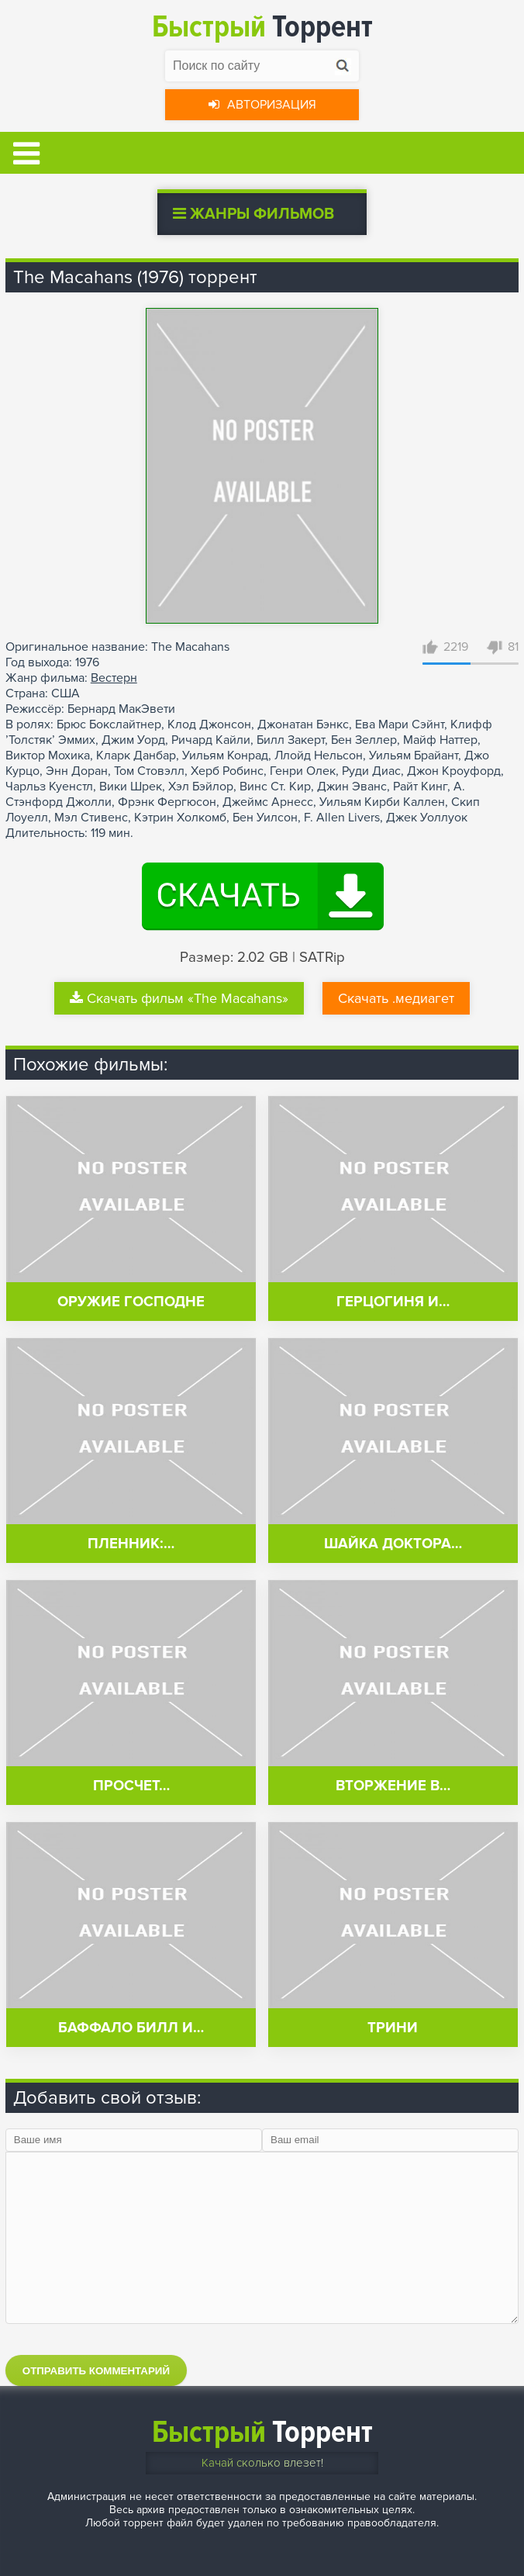 This screenshot has width=524, height=2576. What do you see at coordinates (393, 1544) in the screenshot?
I see `Шайка доктора…` at bounding box center [393, 1544].